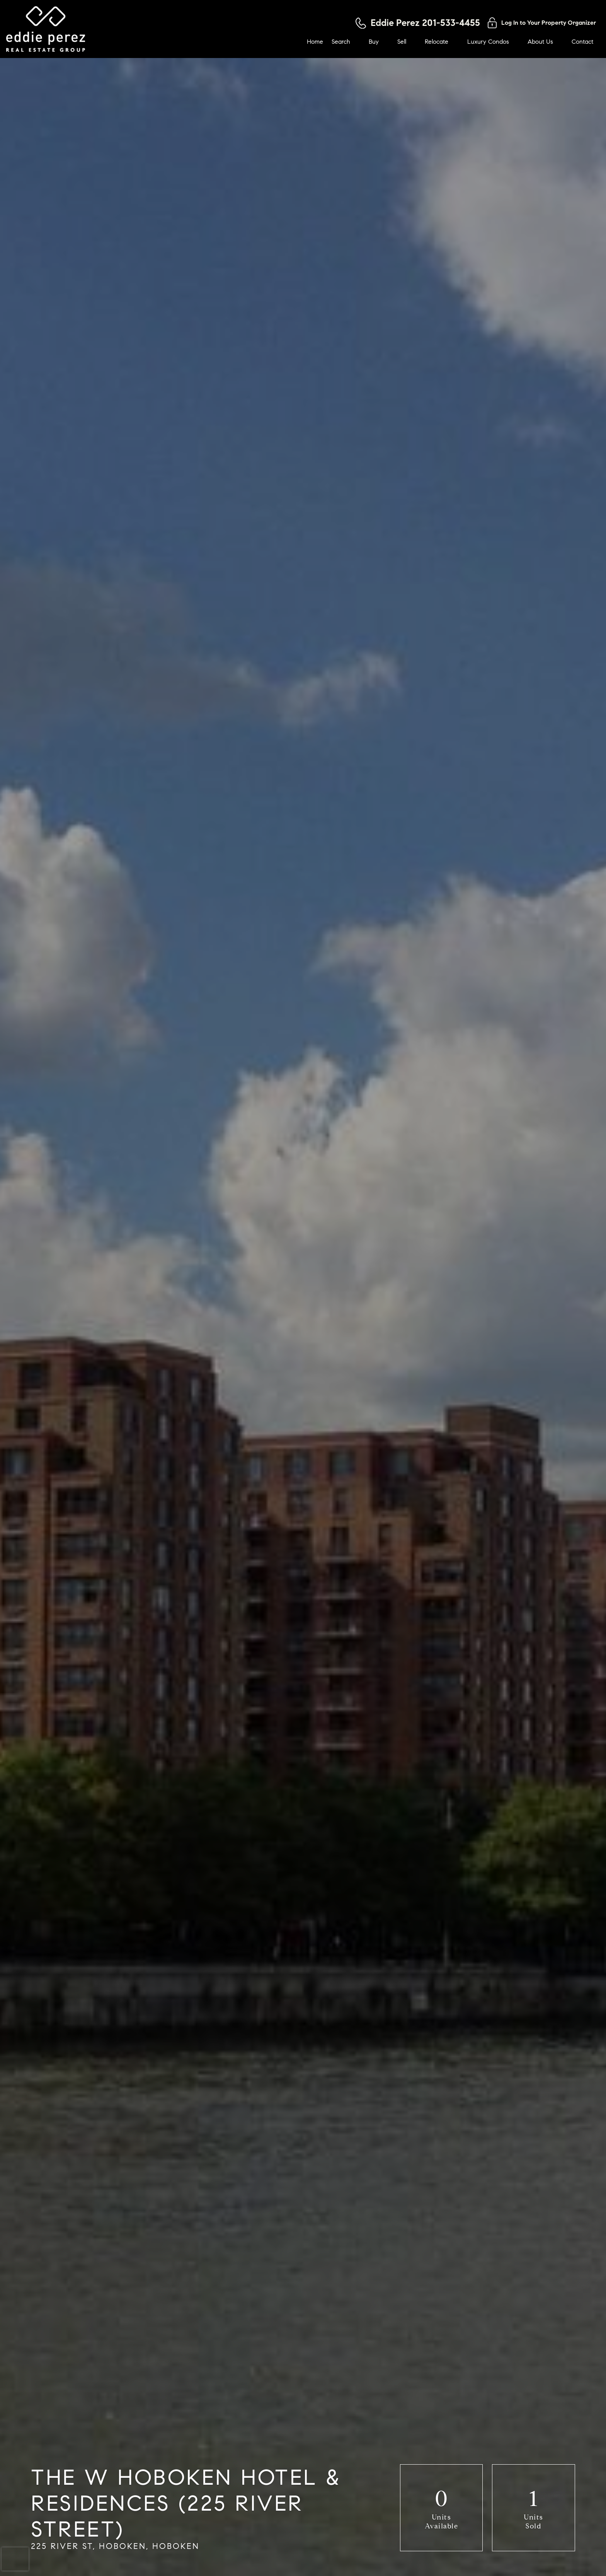  What do you see at coordinates (542, 23) in the screenshot?
I see `[Log in to your property organizer]` at bounding box center [542, 23].